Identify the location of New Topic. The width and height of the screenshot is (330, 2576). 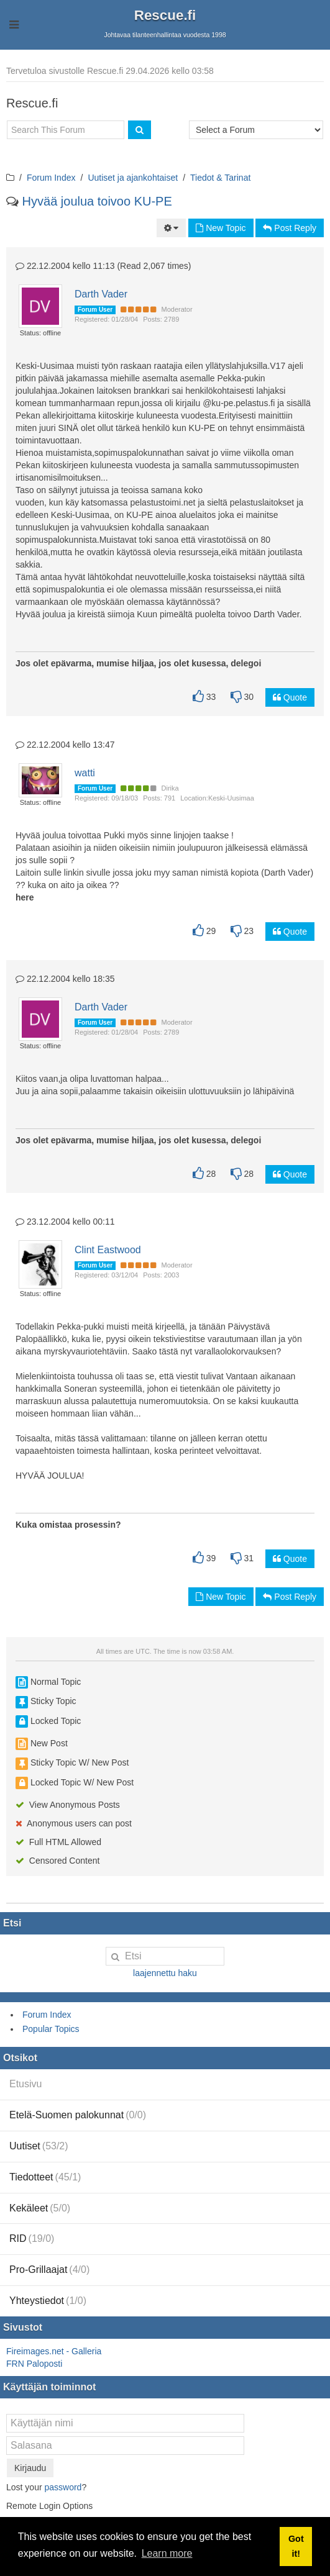
(220, 228).